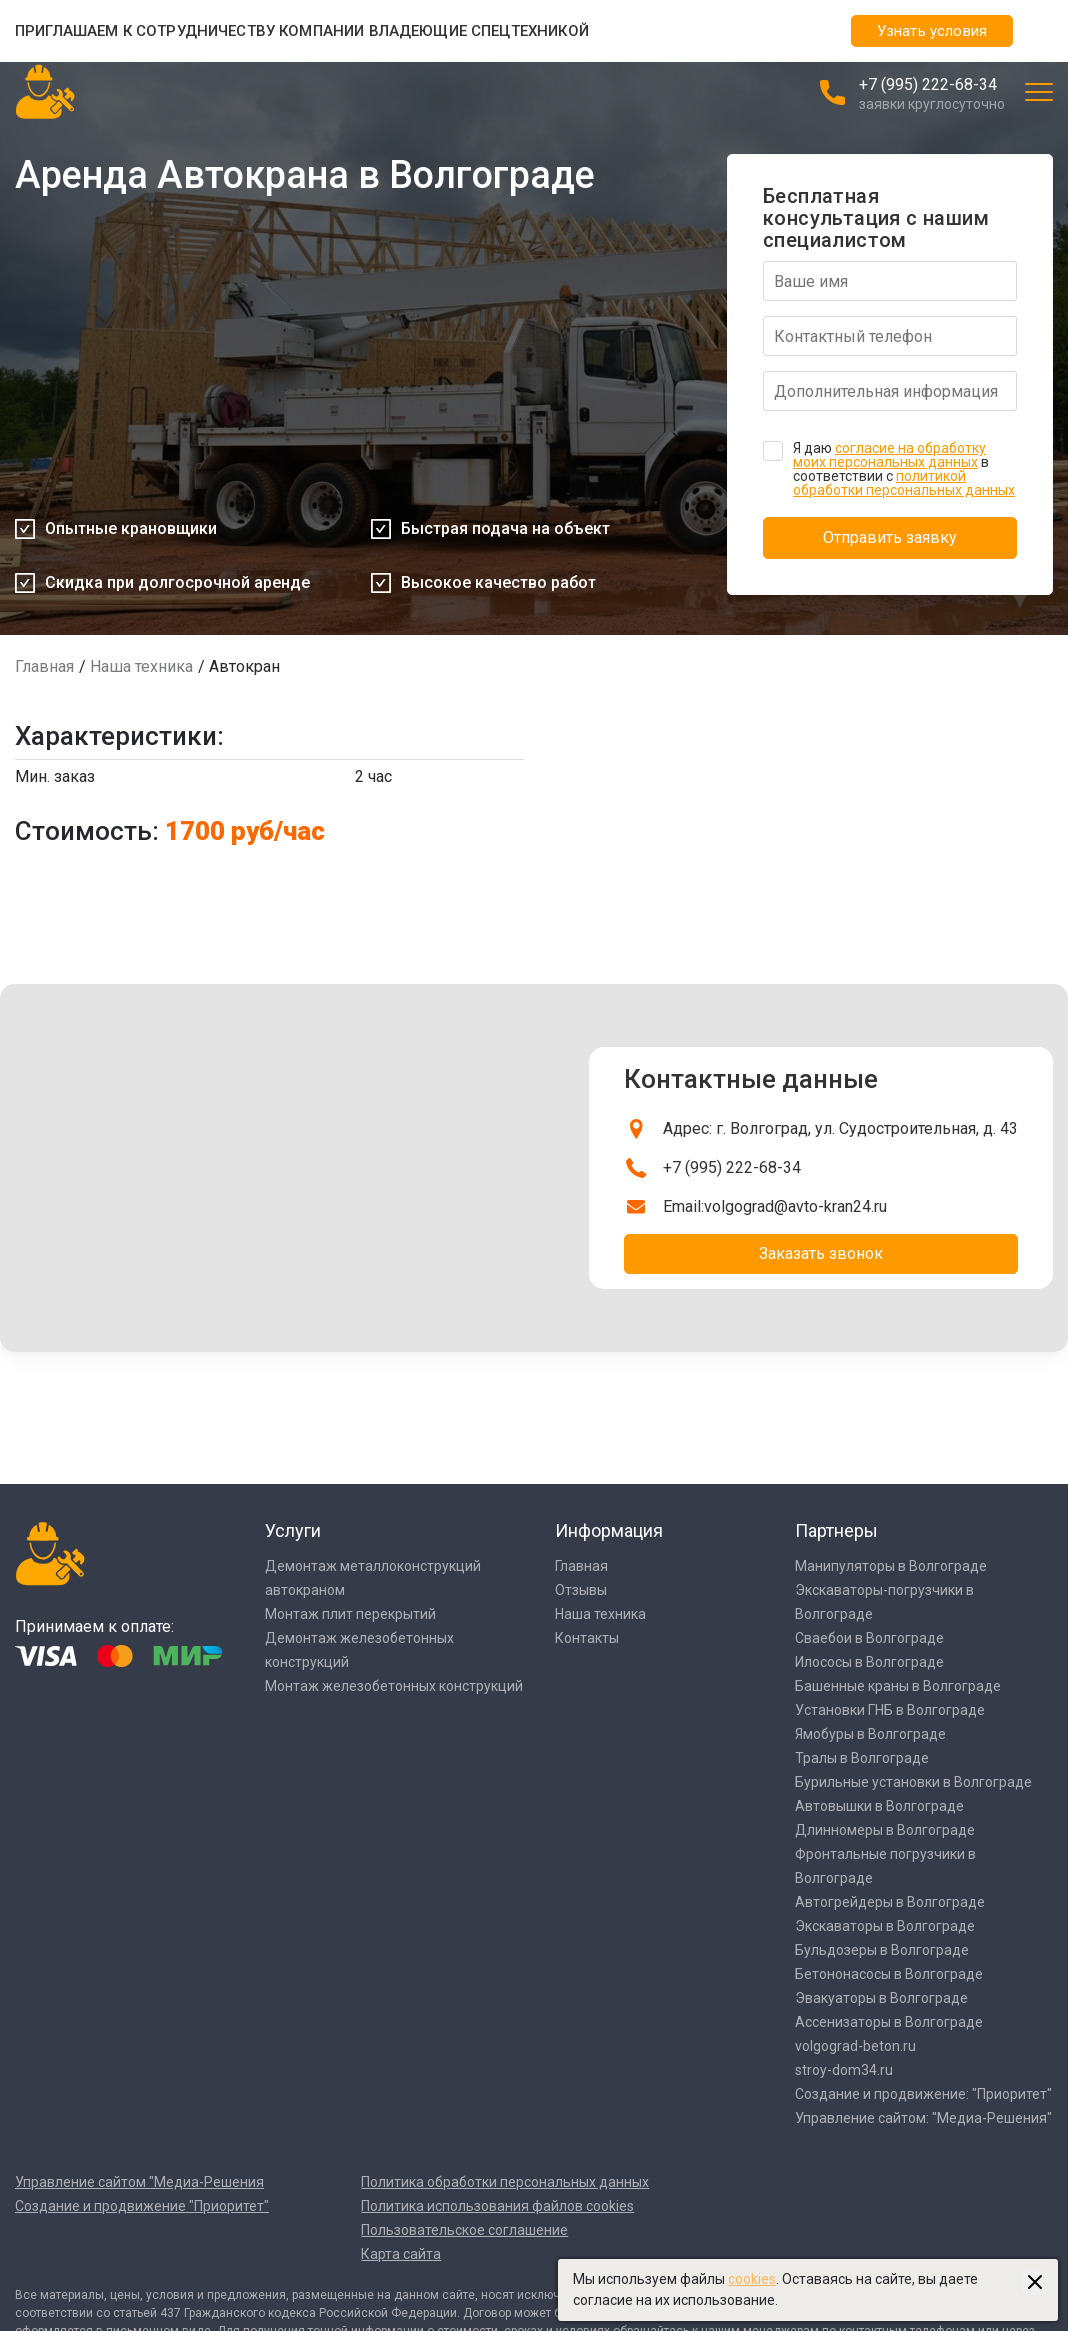  Describe the element at coordinates (889, 1974) in the screenshot. I see `Бетононасосы в Волгограде` at that location.